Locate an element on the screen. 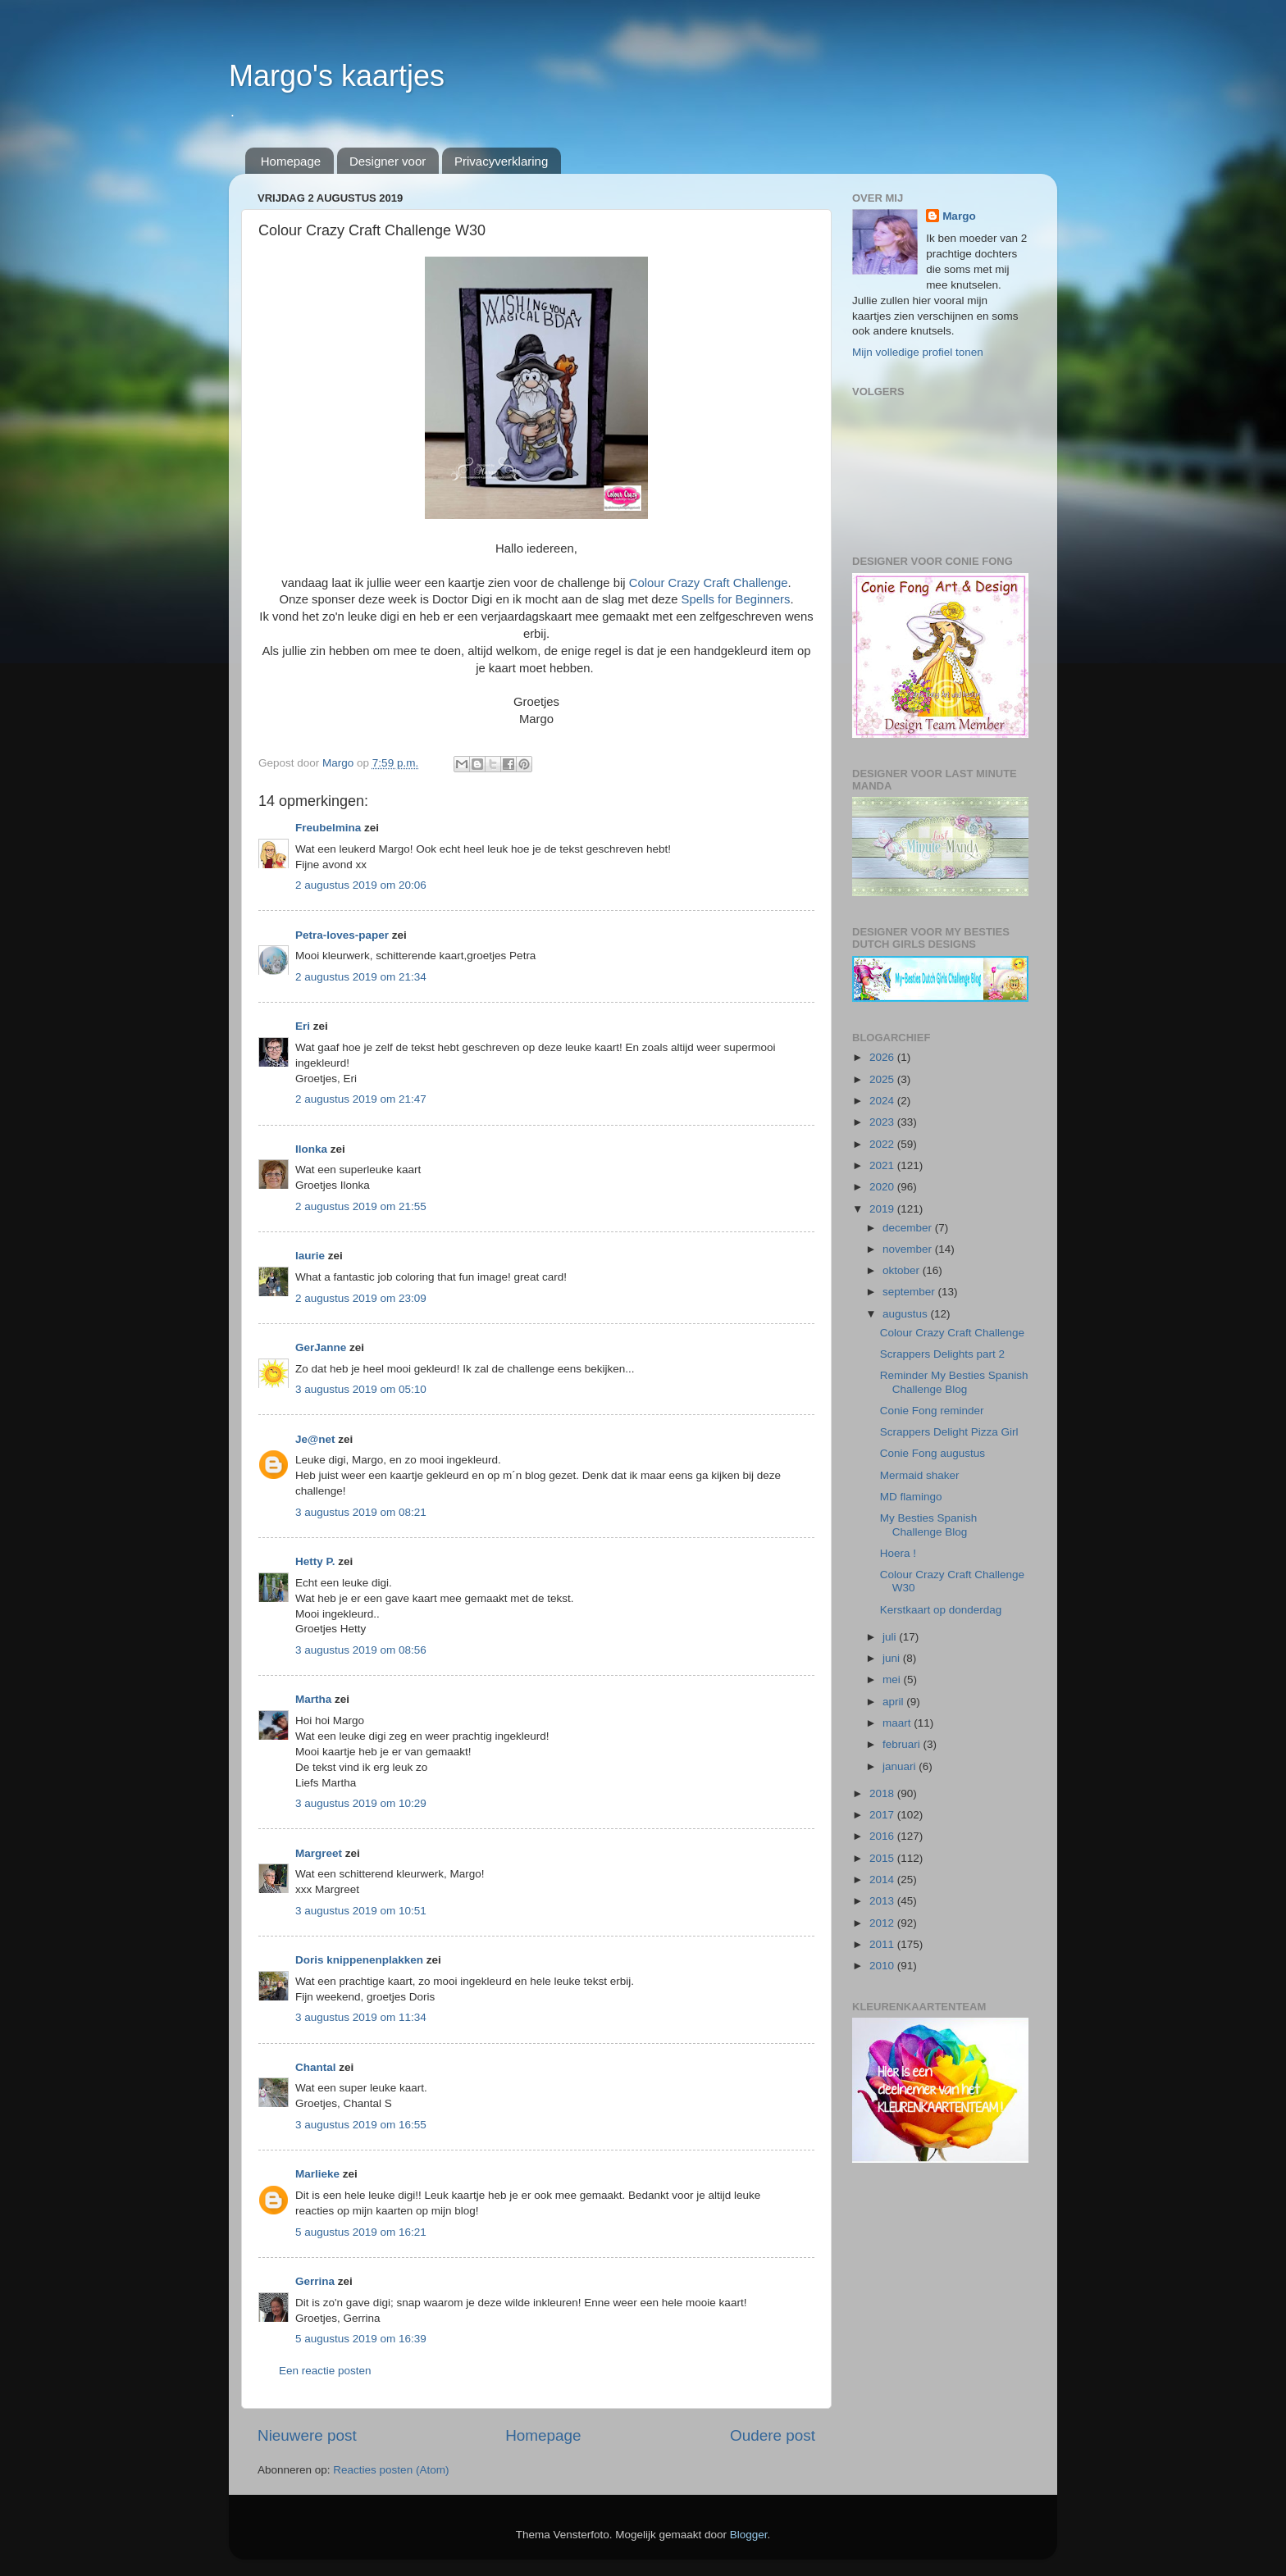  Petra-loves-paper is located at coordinates (342, 935).